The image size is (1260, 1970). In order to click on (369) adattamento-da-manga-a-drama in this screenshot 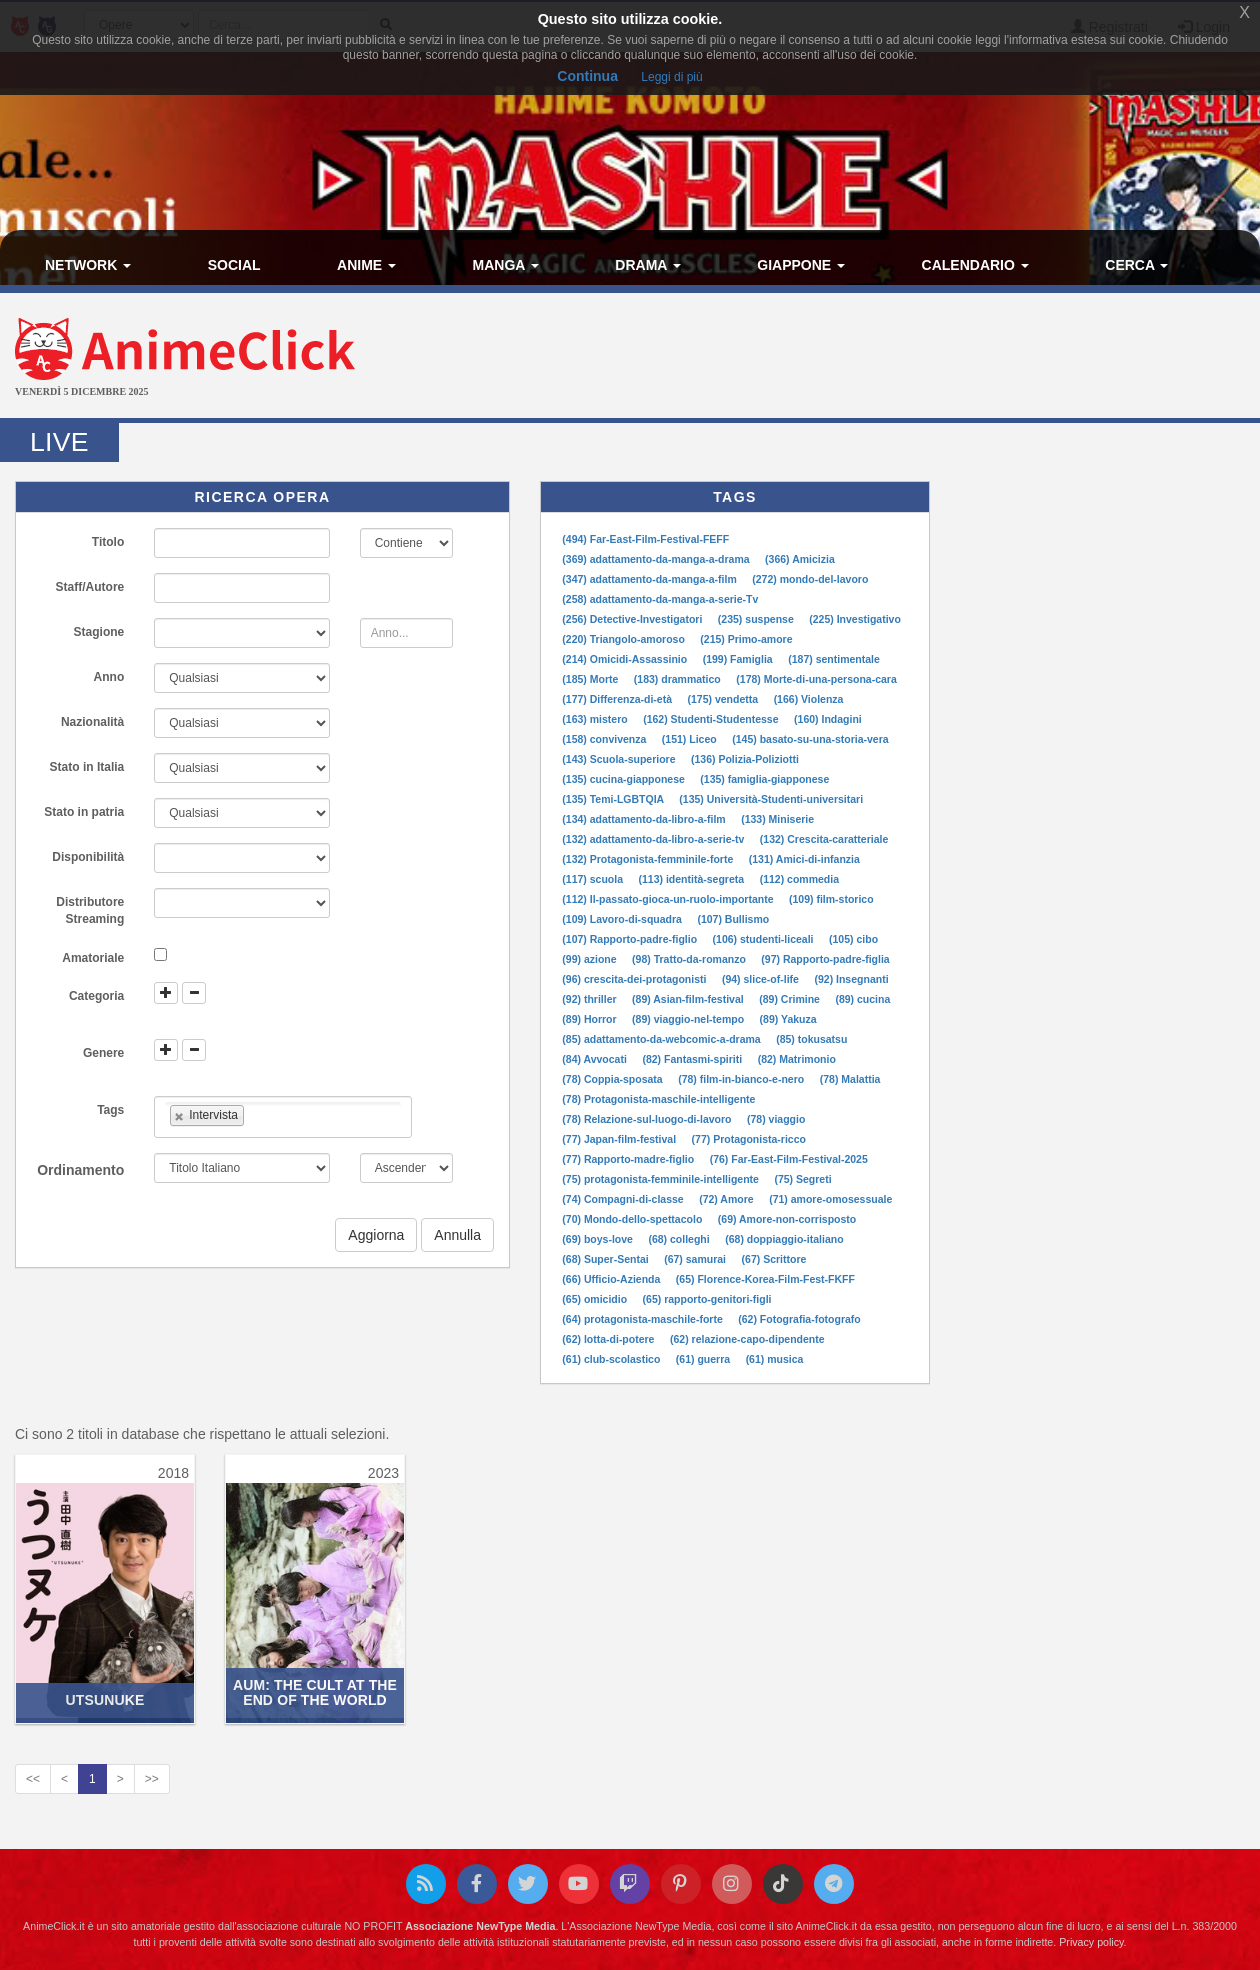, I will do `click(657, 559)`.